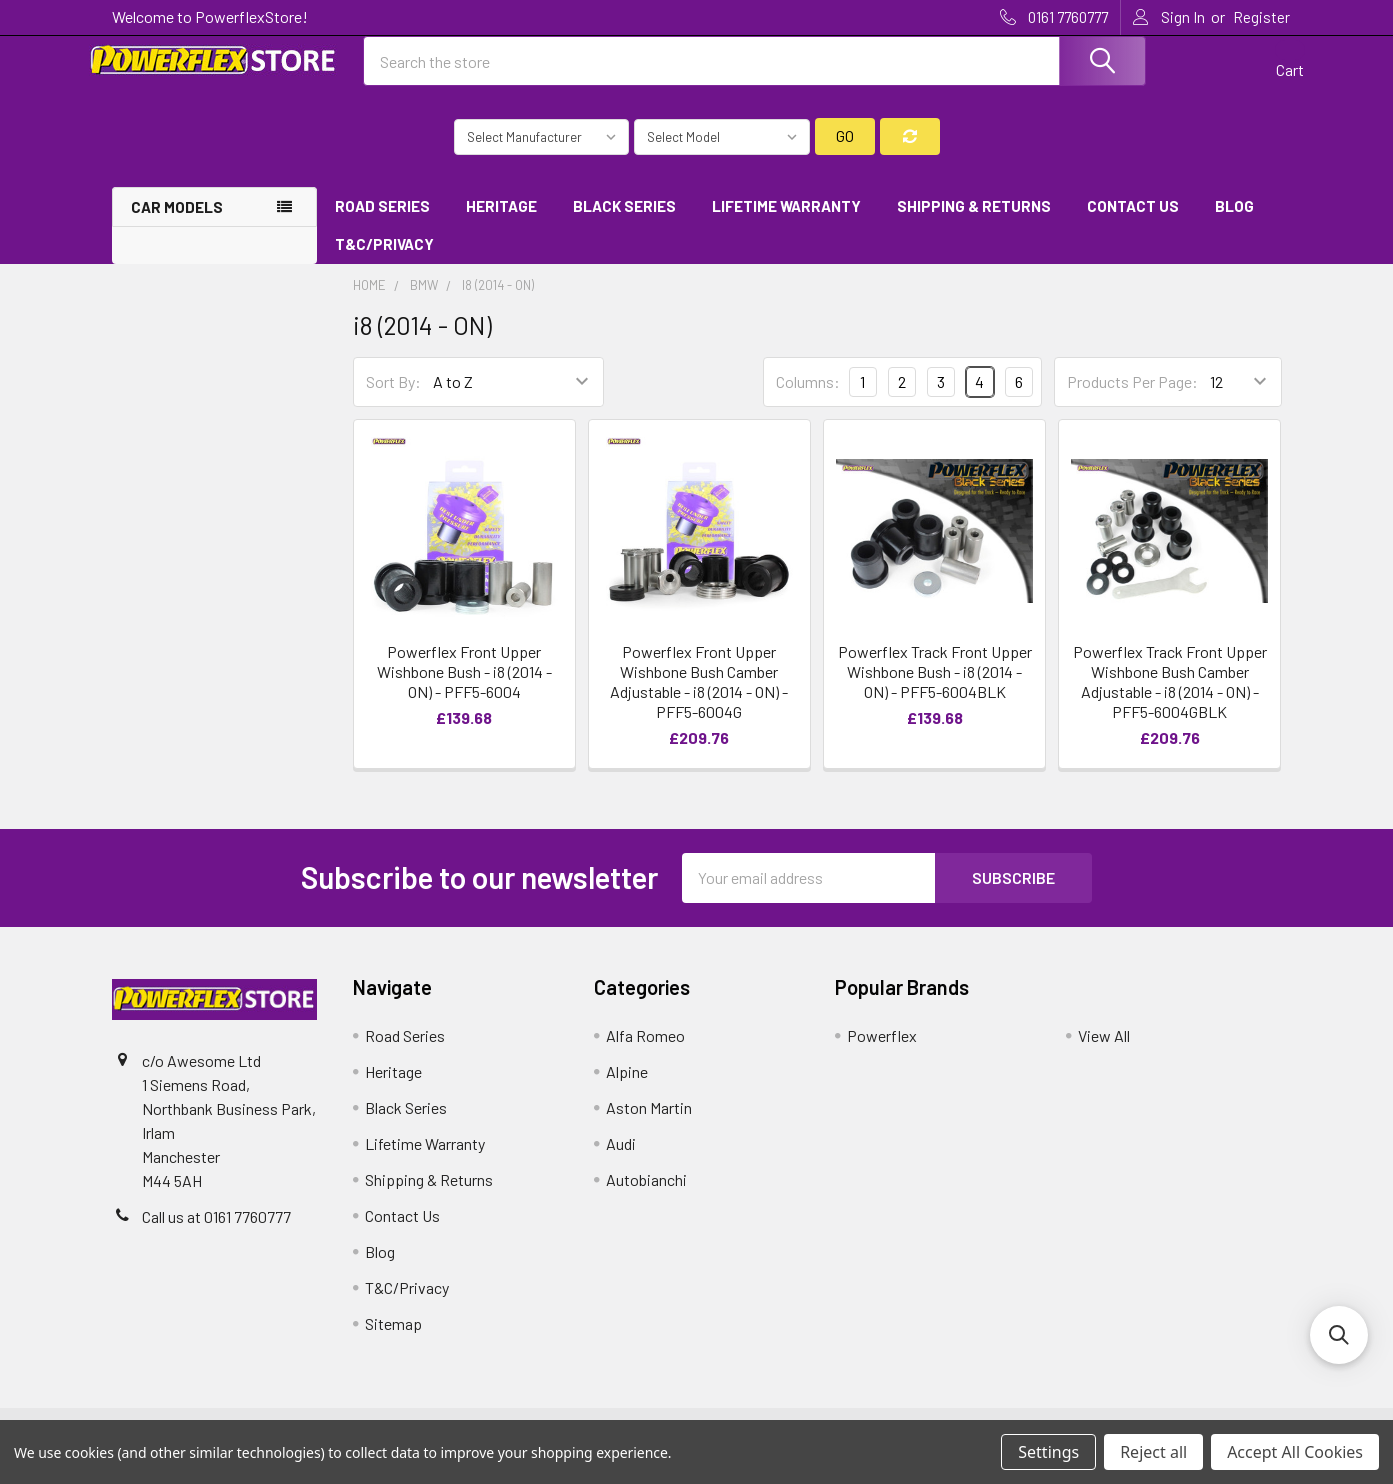 The image size is (1393, 1484). Describe the element at coordinates (1133, 223) in the screenshot. I see `Contact Us` at that location.